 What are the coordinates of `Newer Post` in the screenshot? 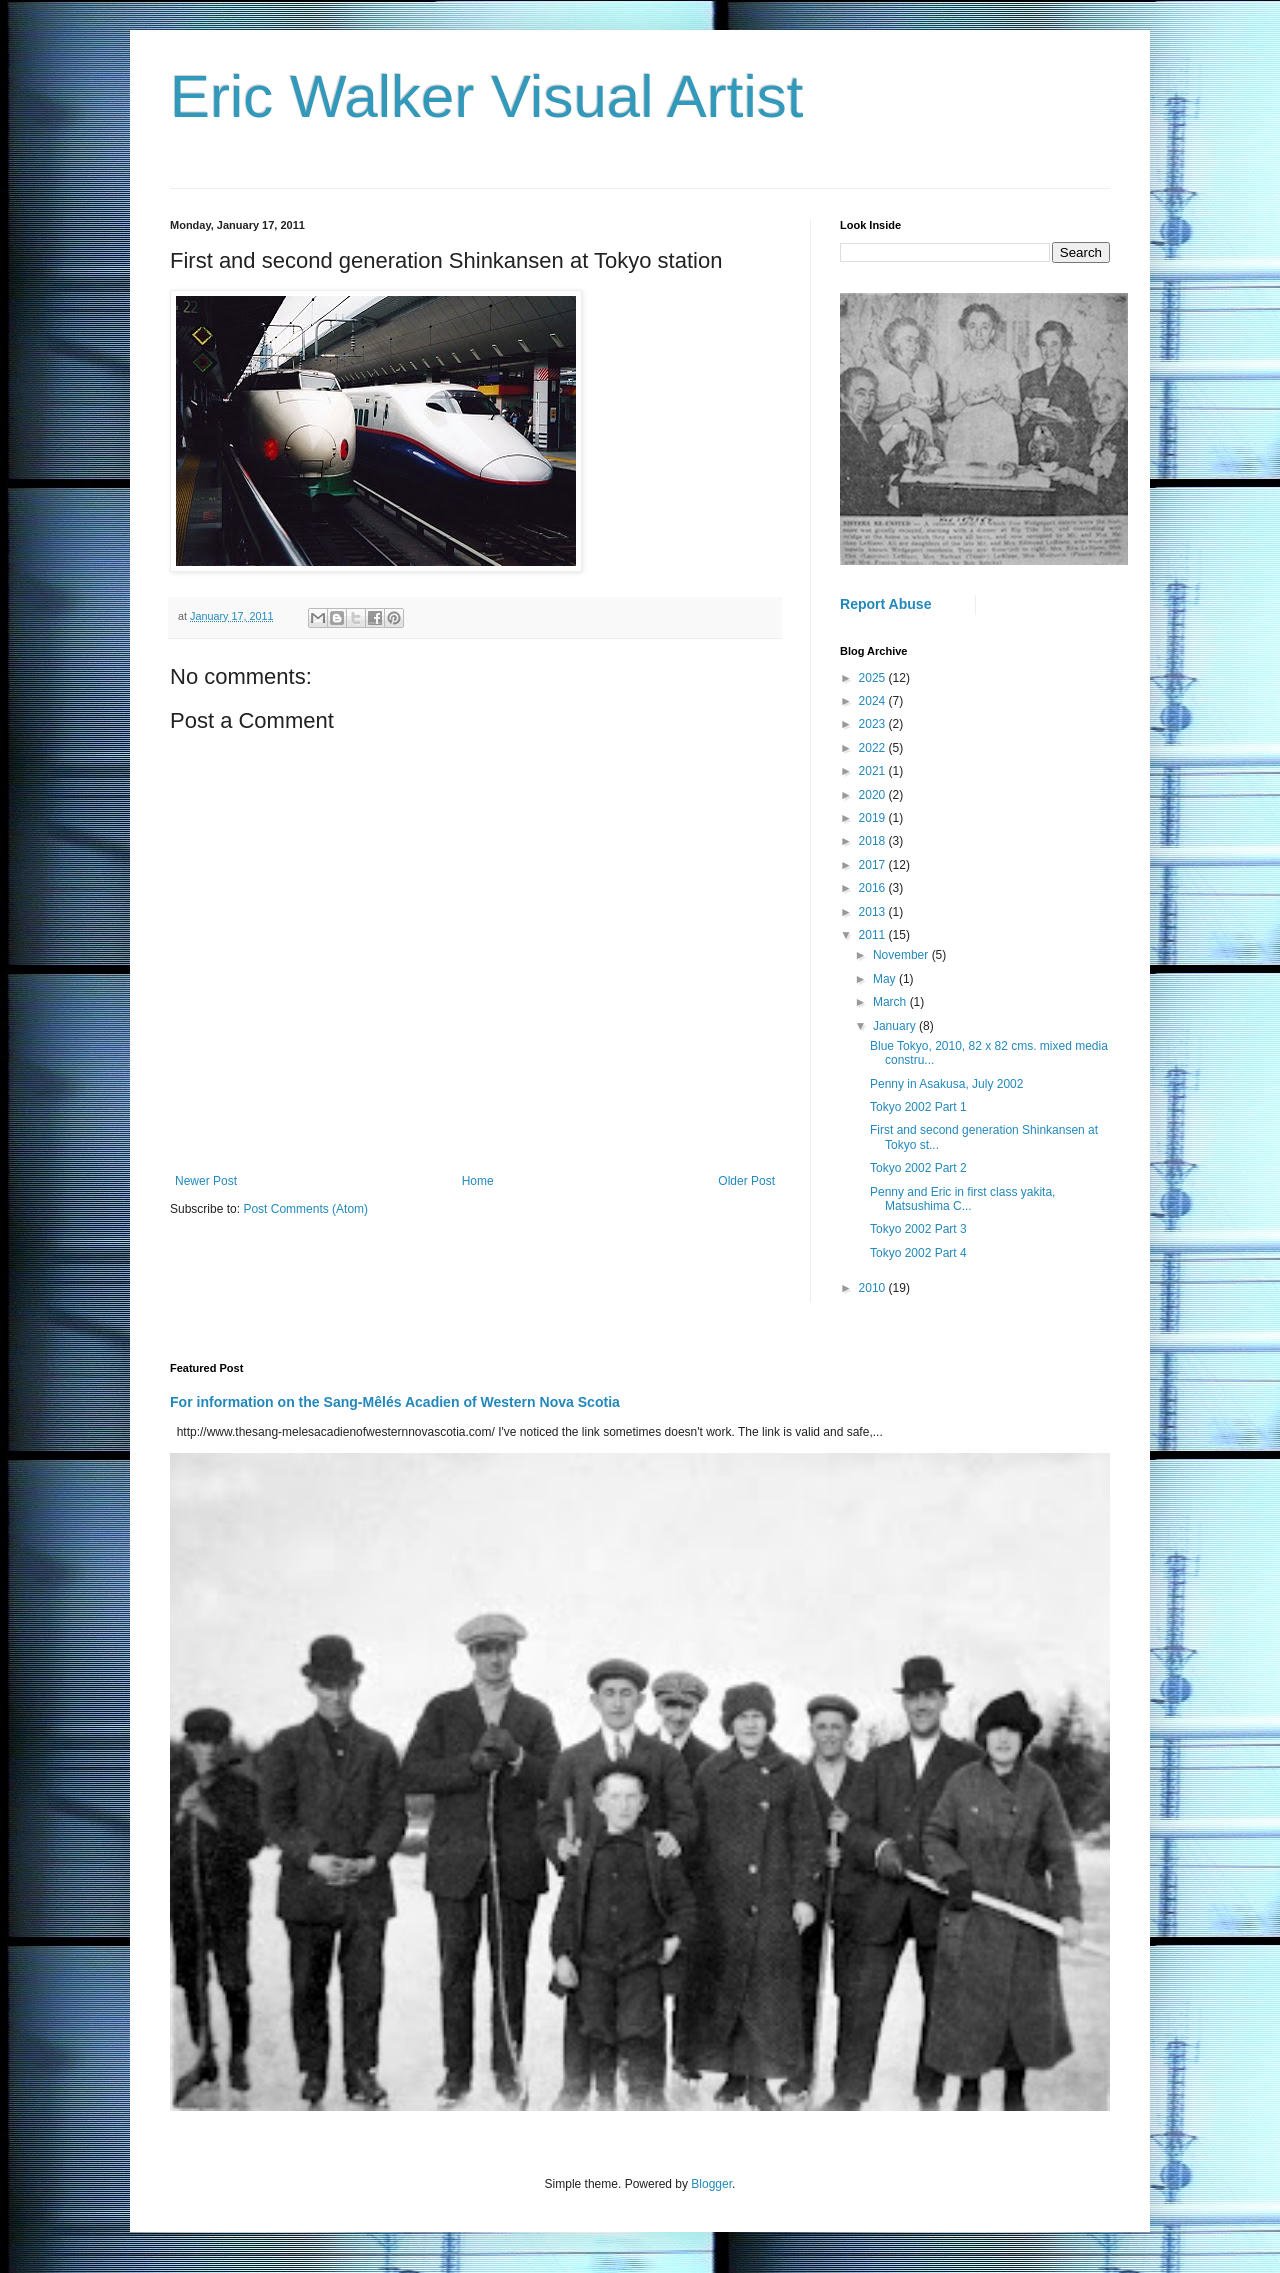 It's located at (206, 1181).